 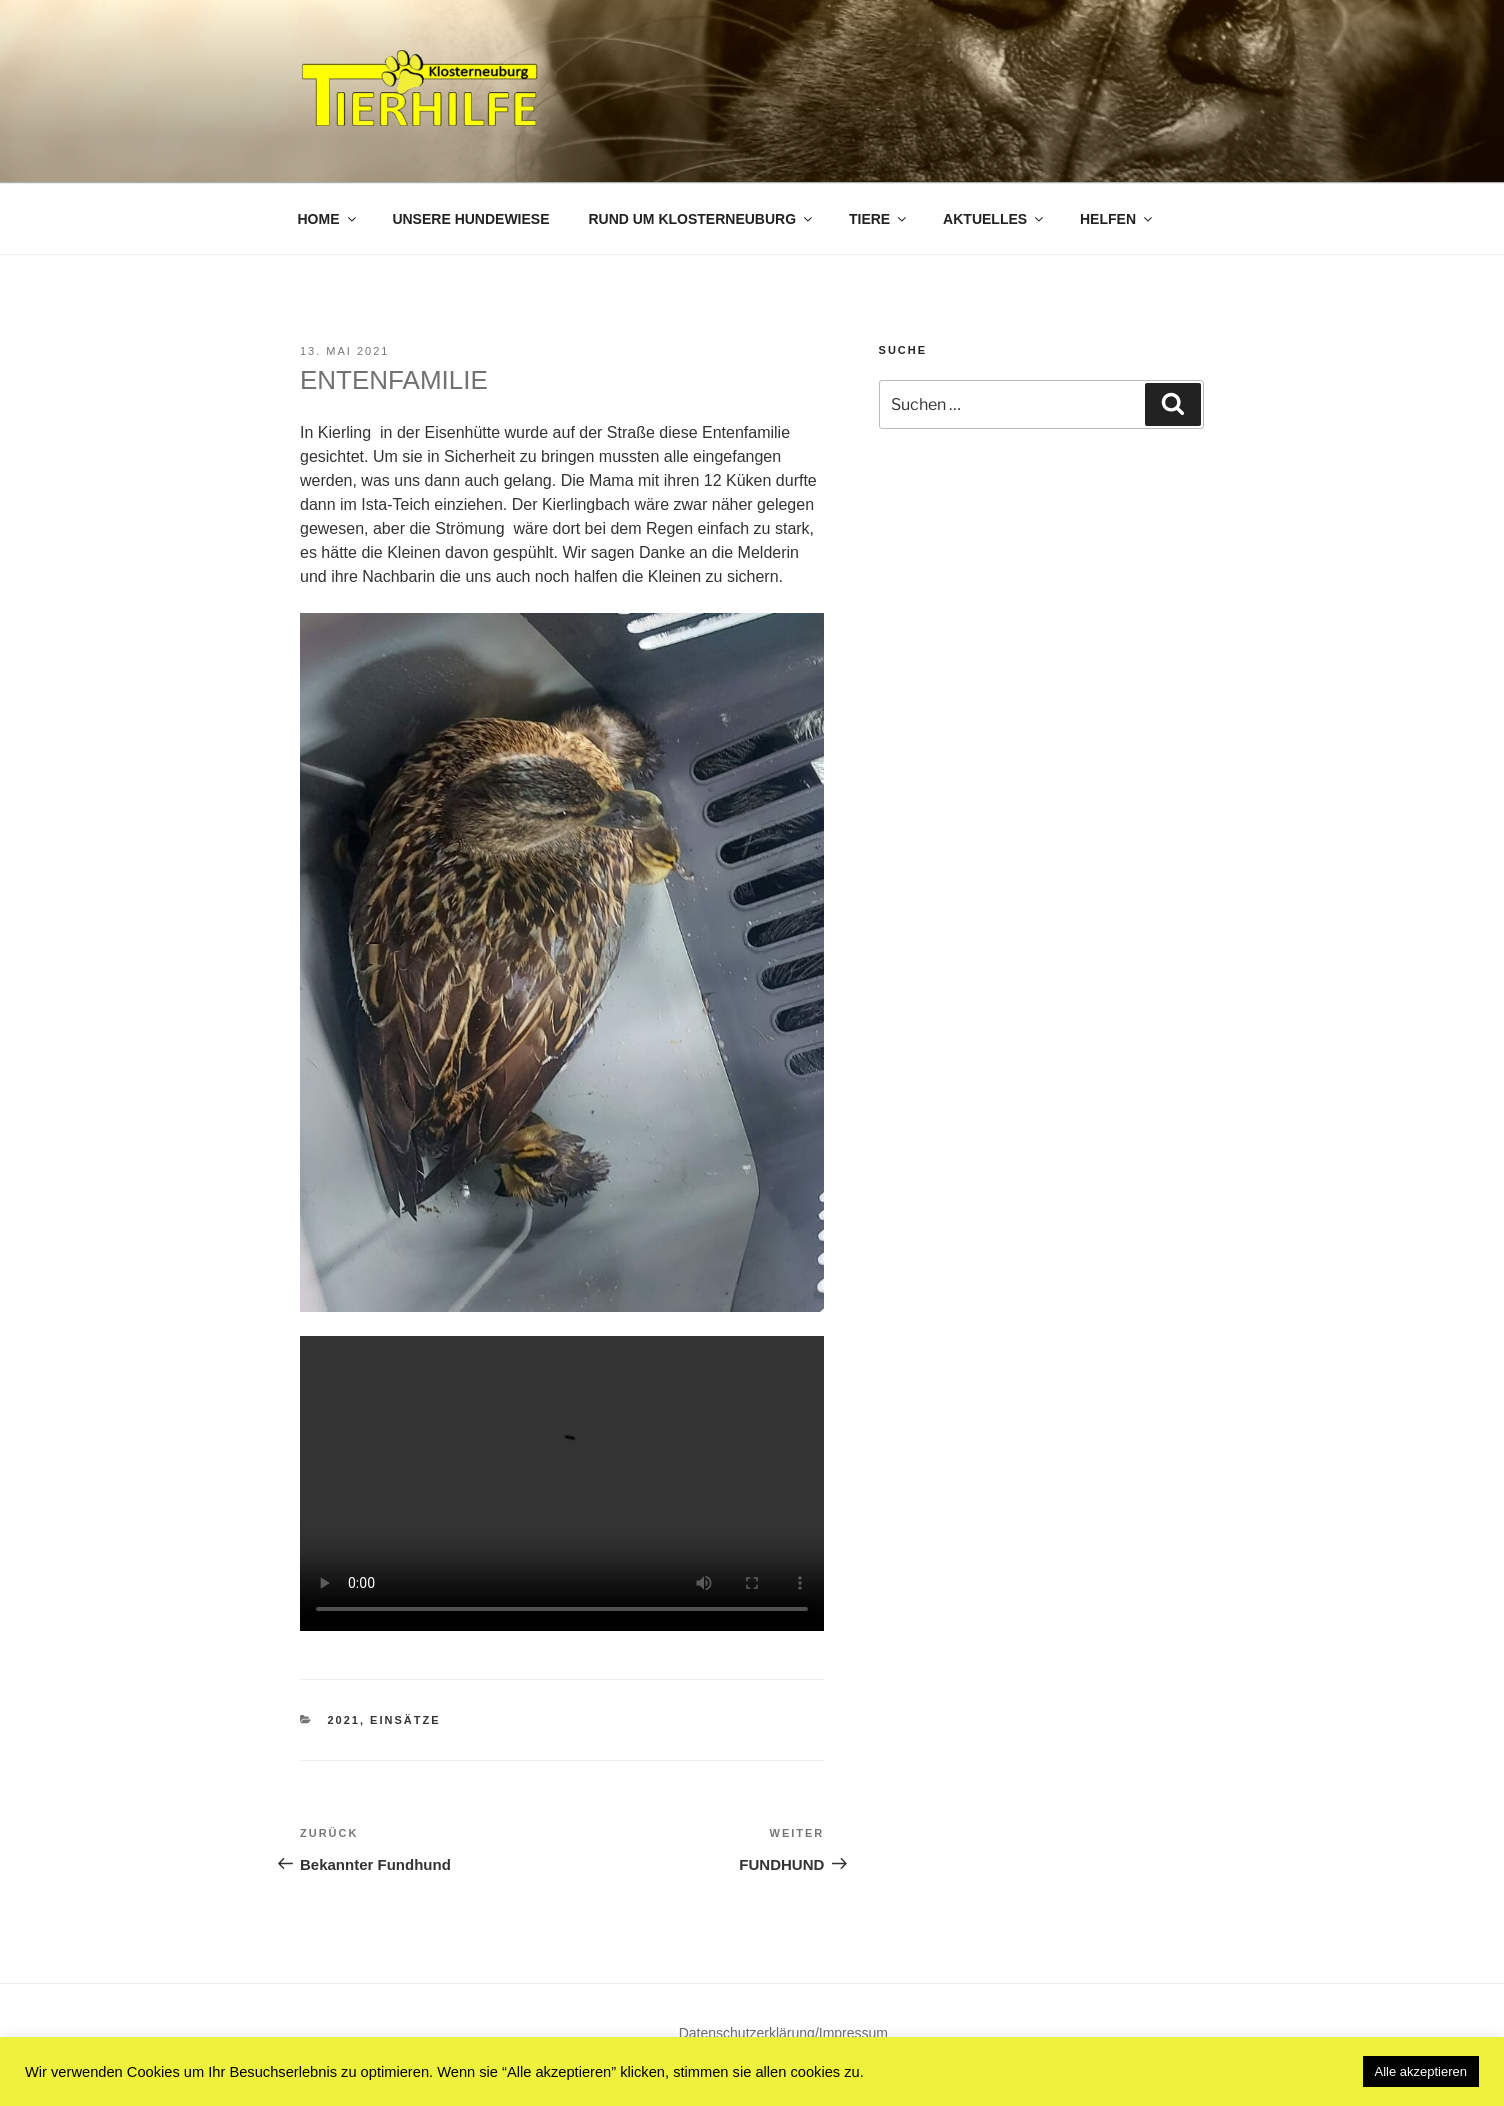 I want to click on Tiere, so click(x=879, y=219).